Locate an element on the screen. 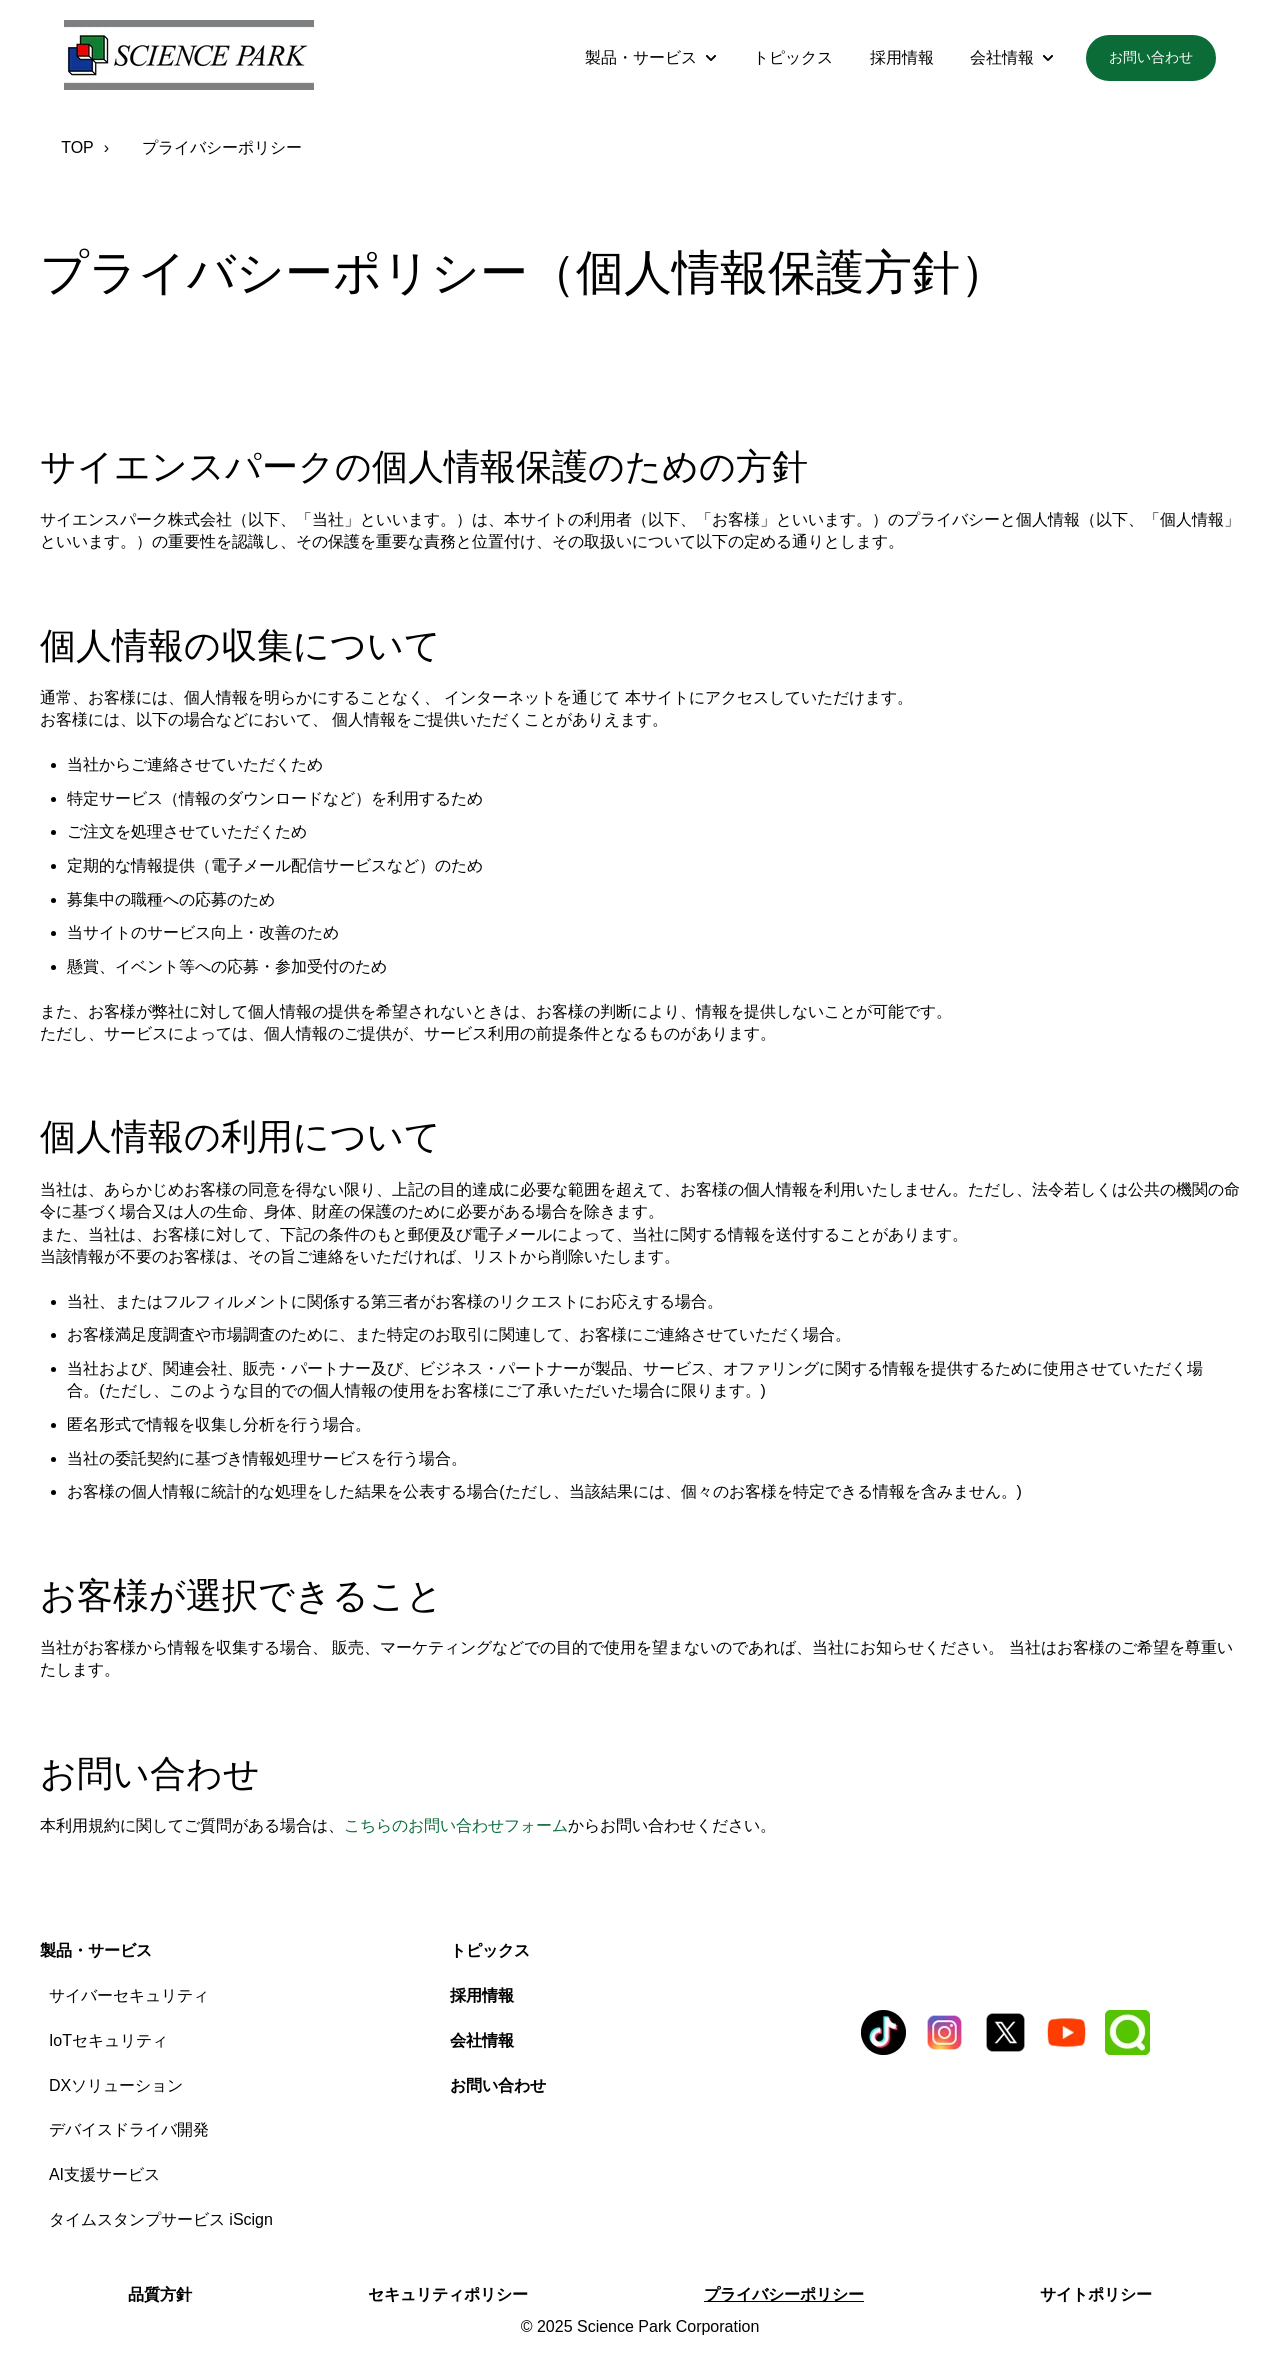  こちらのお問い合わせフォーム is located at coordinates (456, 1825).